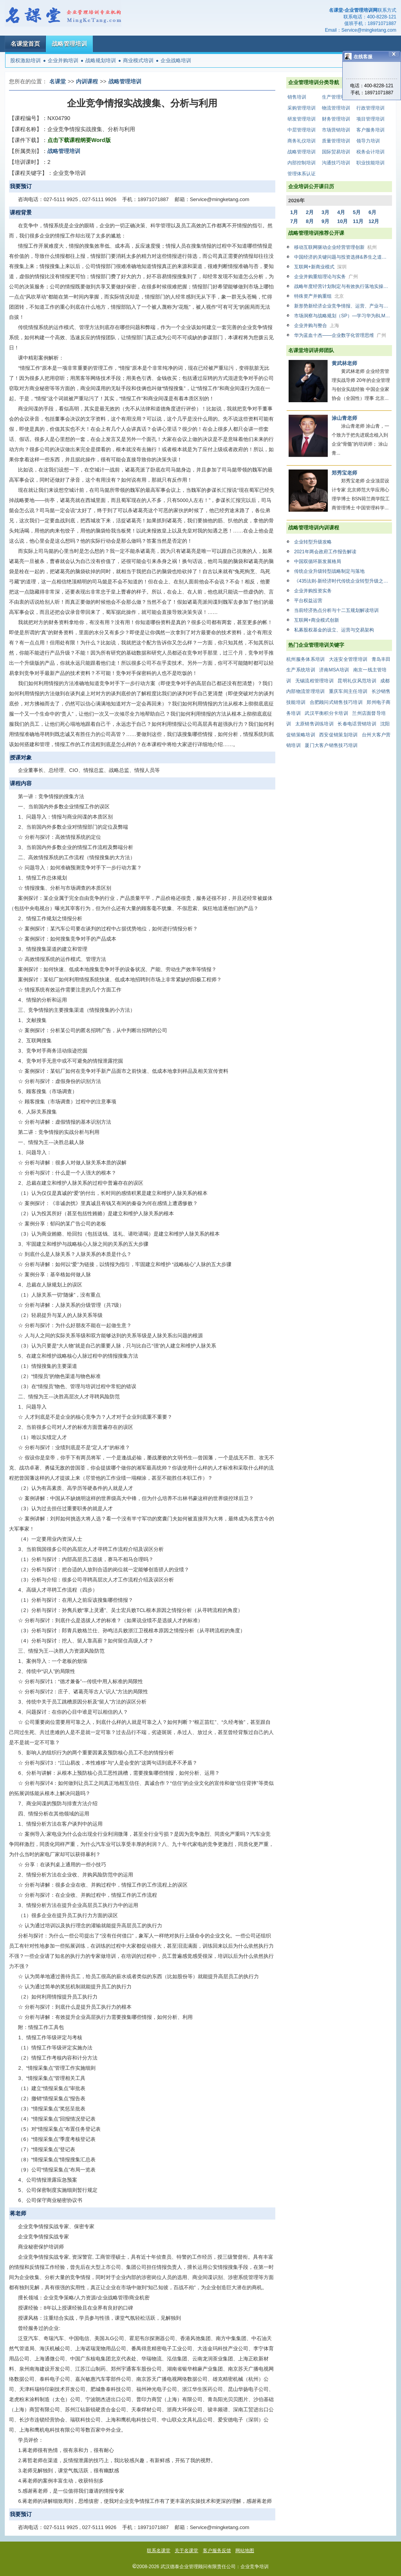 Image resolution: width=401 pixels, height=2576 pixels. Describe the element at coordinates (57, 81) in the screenshot. I see `名课堂` at that location.